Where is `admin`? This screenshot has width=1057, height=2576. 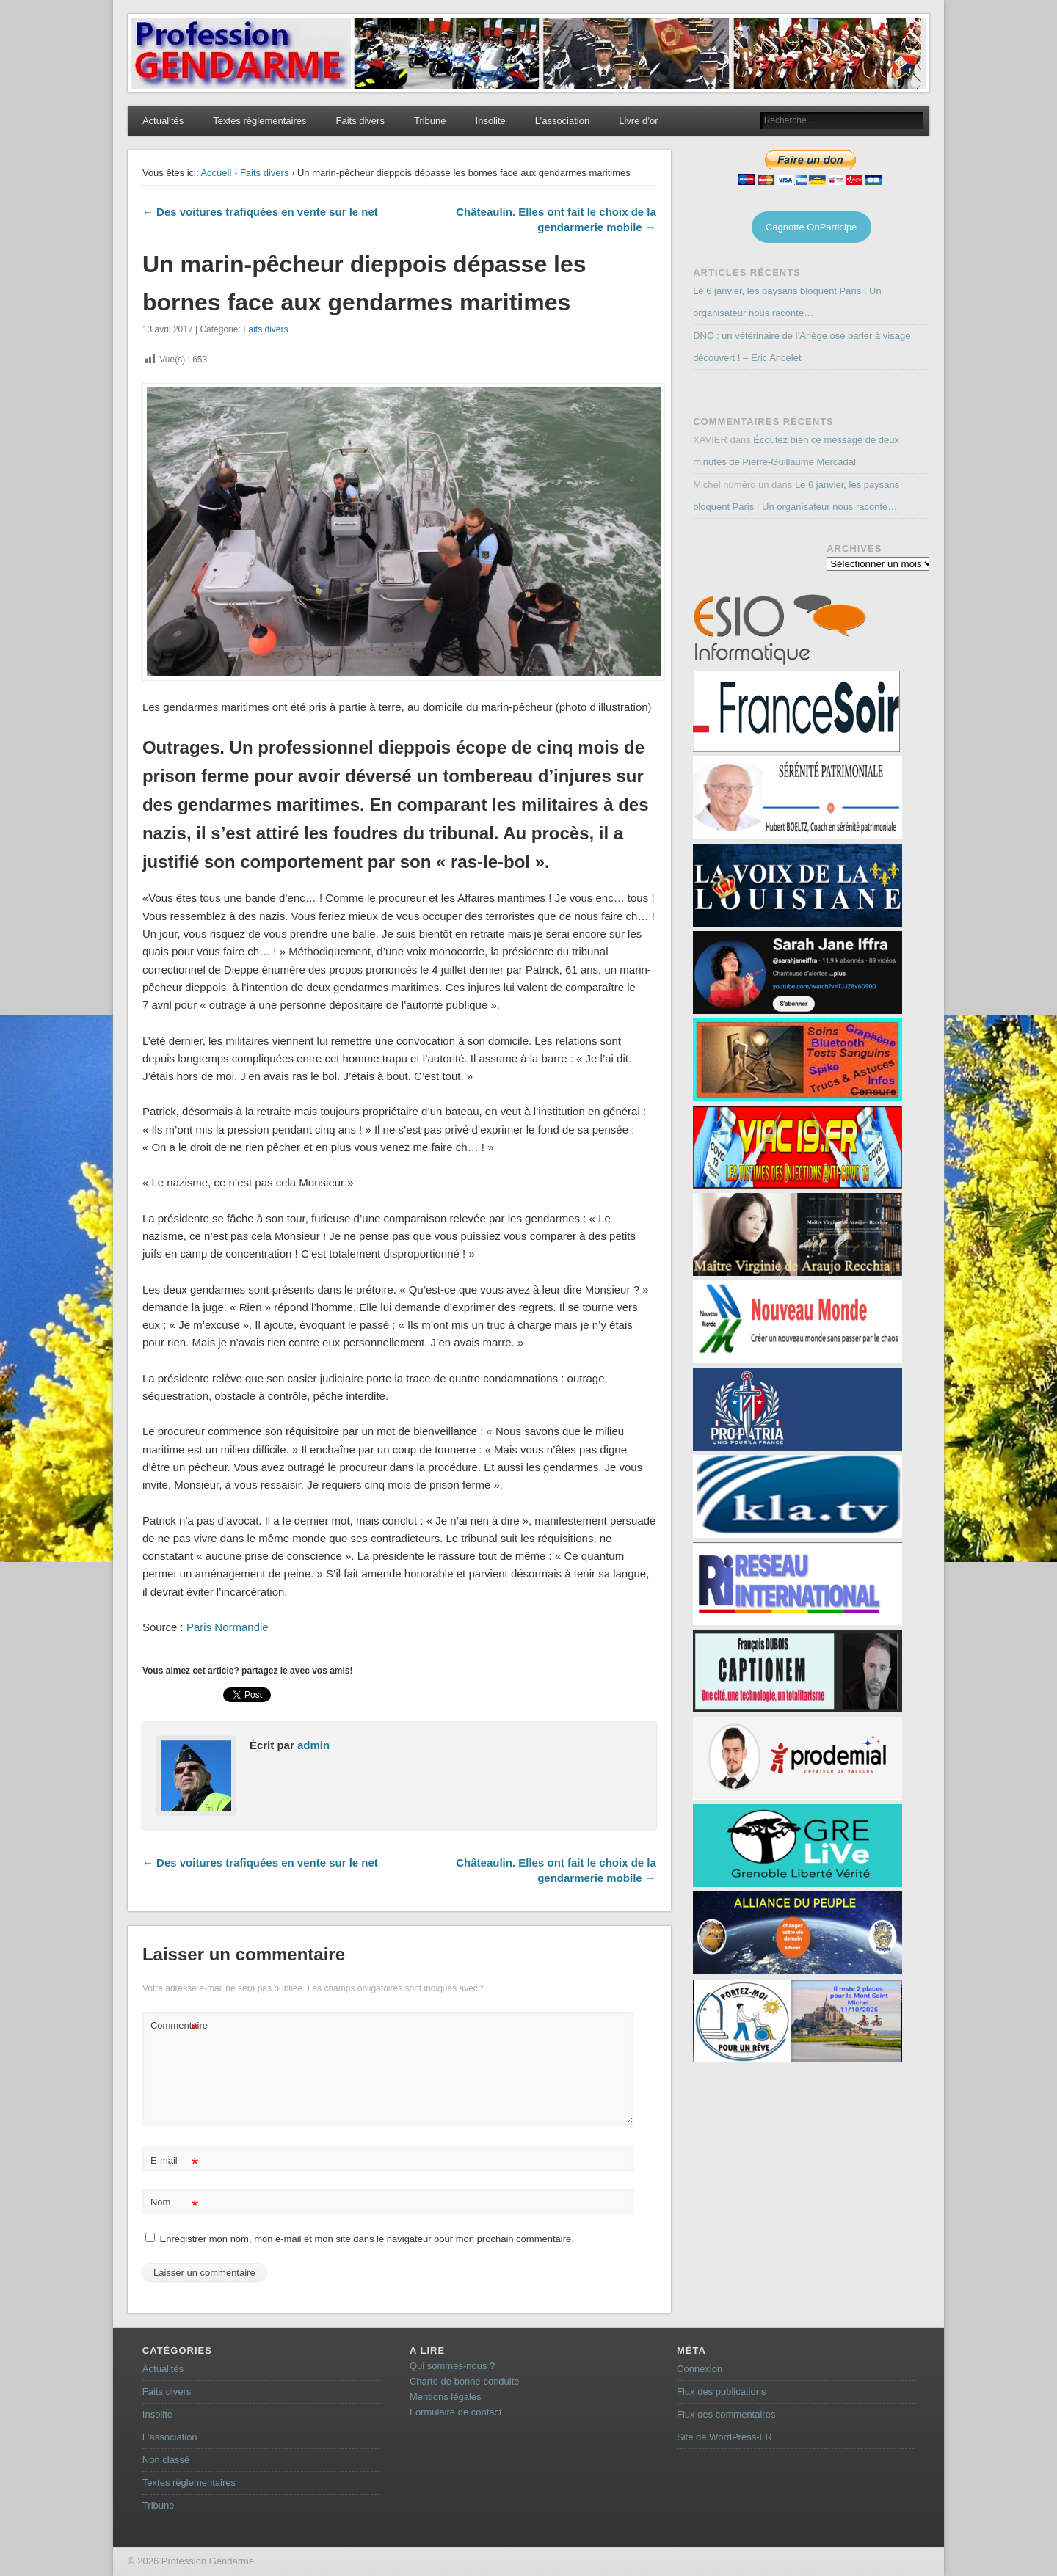 admin is located at coordinates (313, 1745).